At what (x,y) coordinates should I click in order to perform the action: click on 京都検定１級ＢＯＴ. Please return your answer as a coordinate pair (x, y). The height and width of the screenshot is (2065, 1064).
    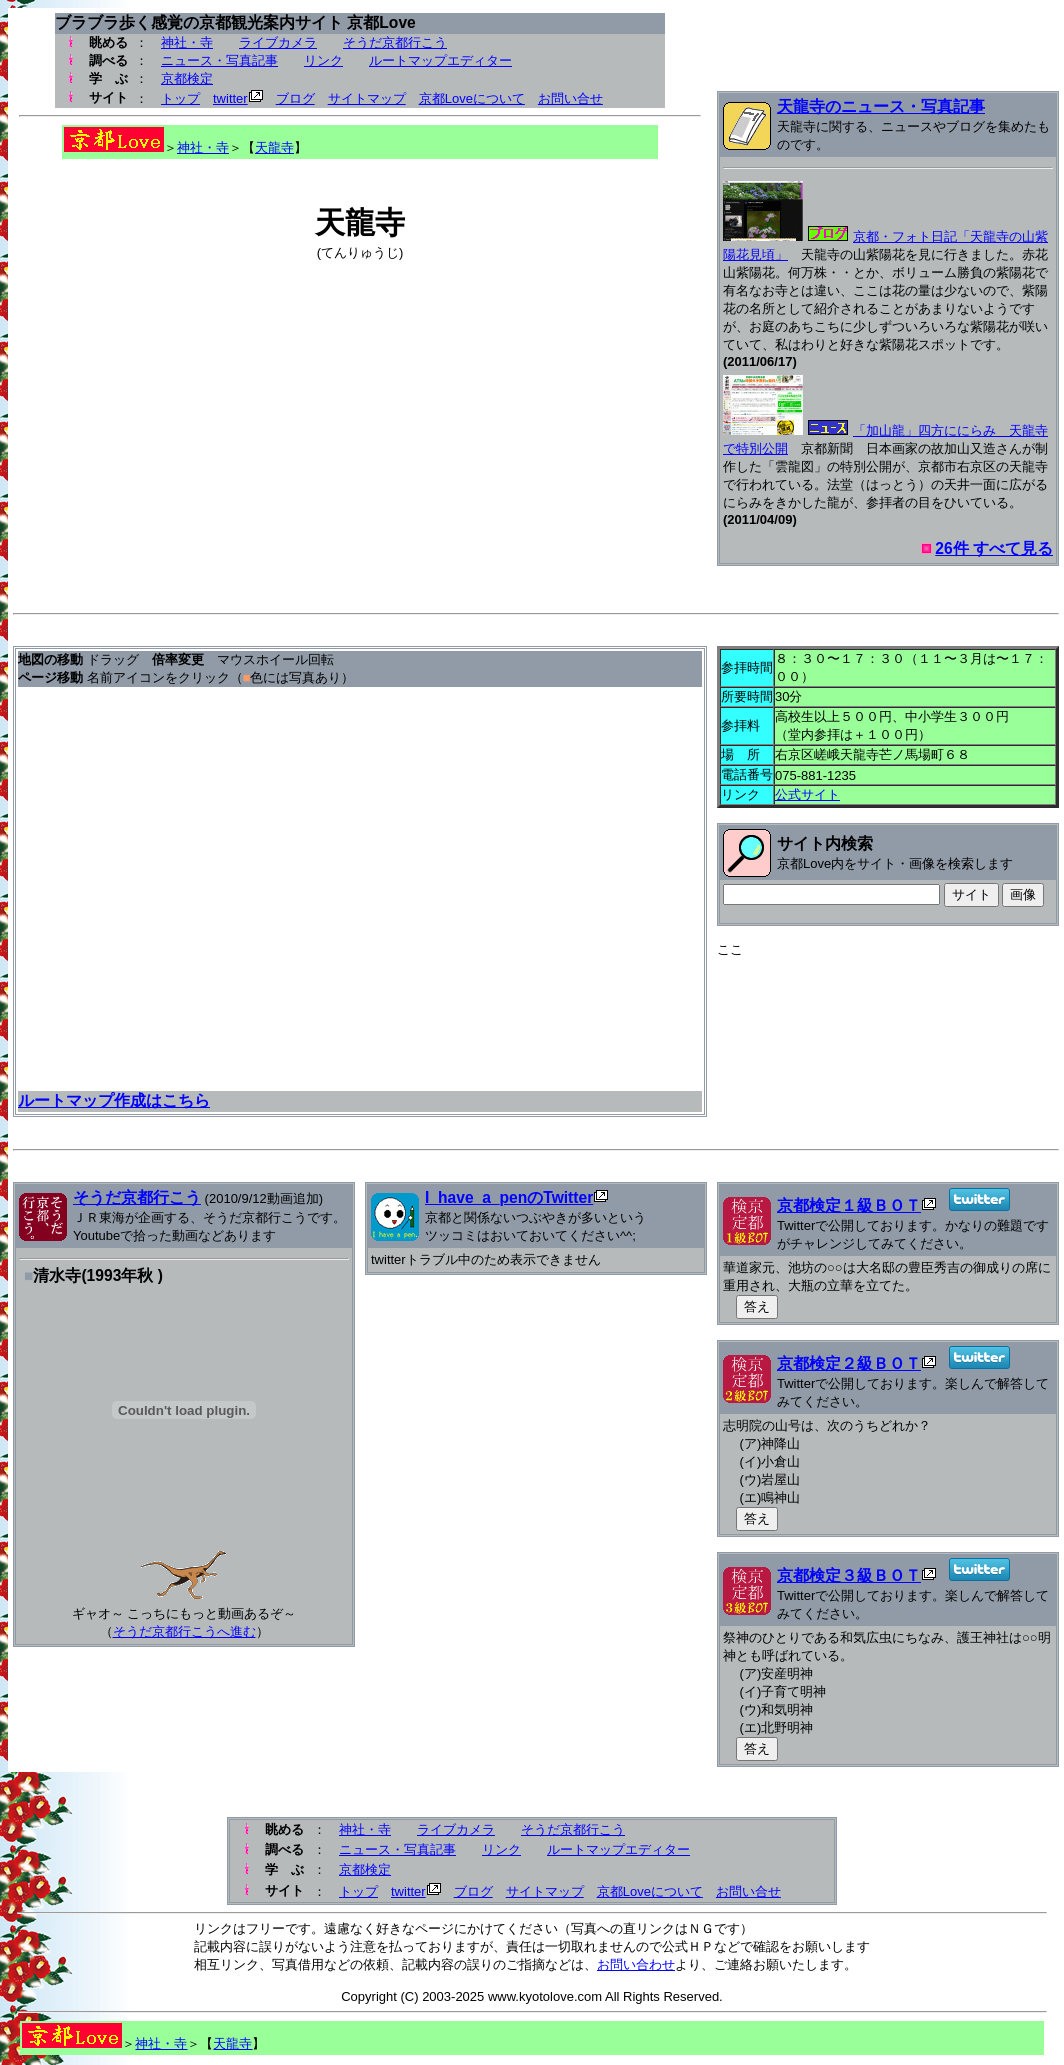
    Looking at the image, I should click on (849, 1205).